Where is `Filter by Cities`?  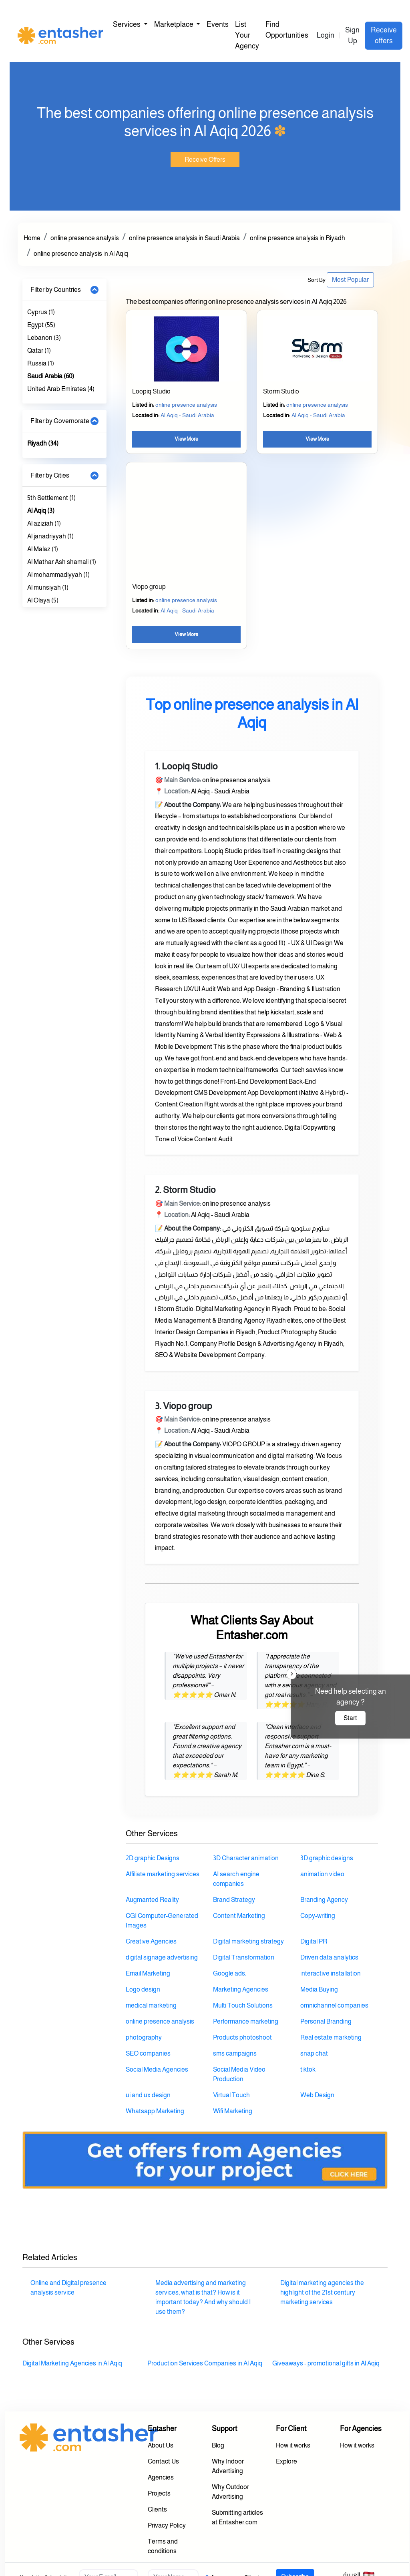 Filter by Cities is located at coordinates (49, 475).